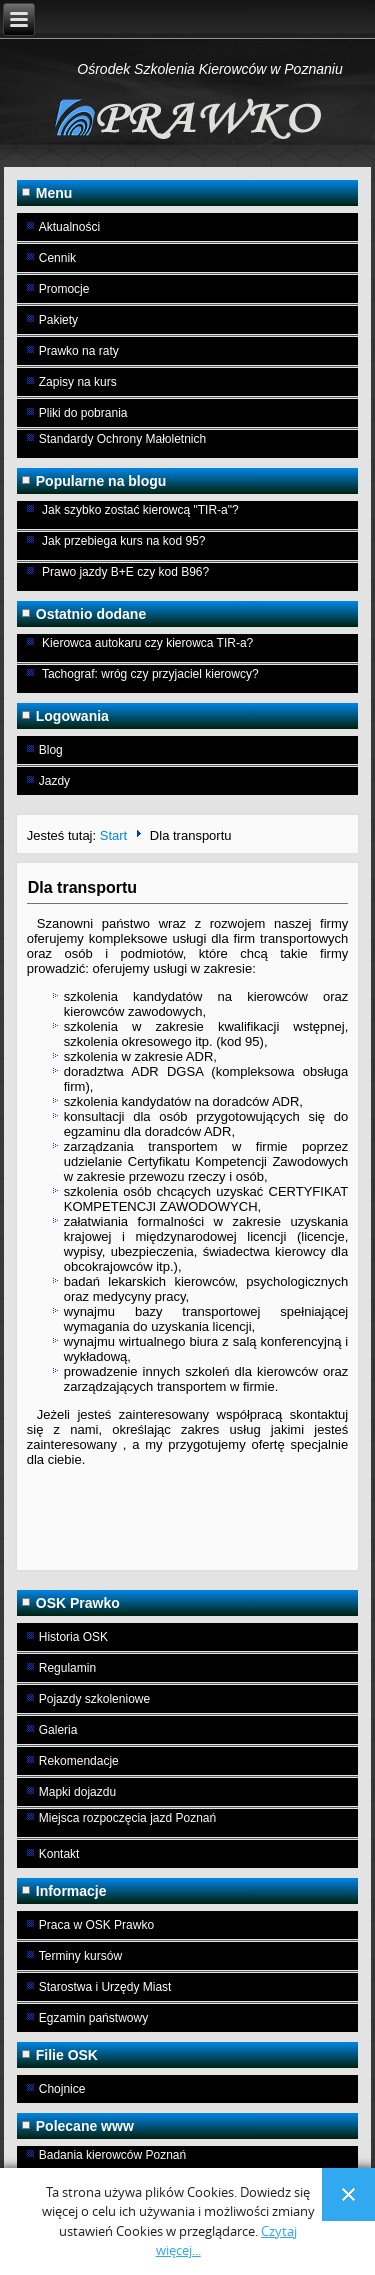 The image size is (375, 2275). What do you see at coordinates (127, 1818) in the screenshot?
I see `Miejsca rozpoczęcia jazd Poznań` at bounding box center [127, 1818].